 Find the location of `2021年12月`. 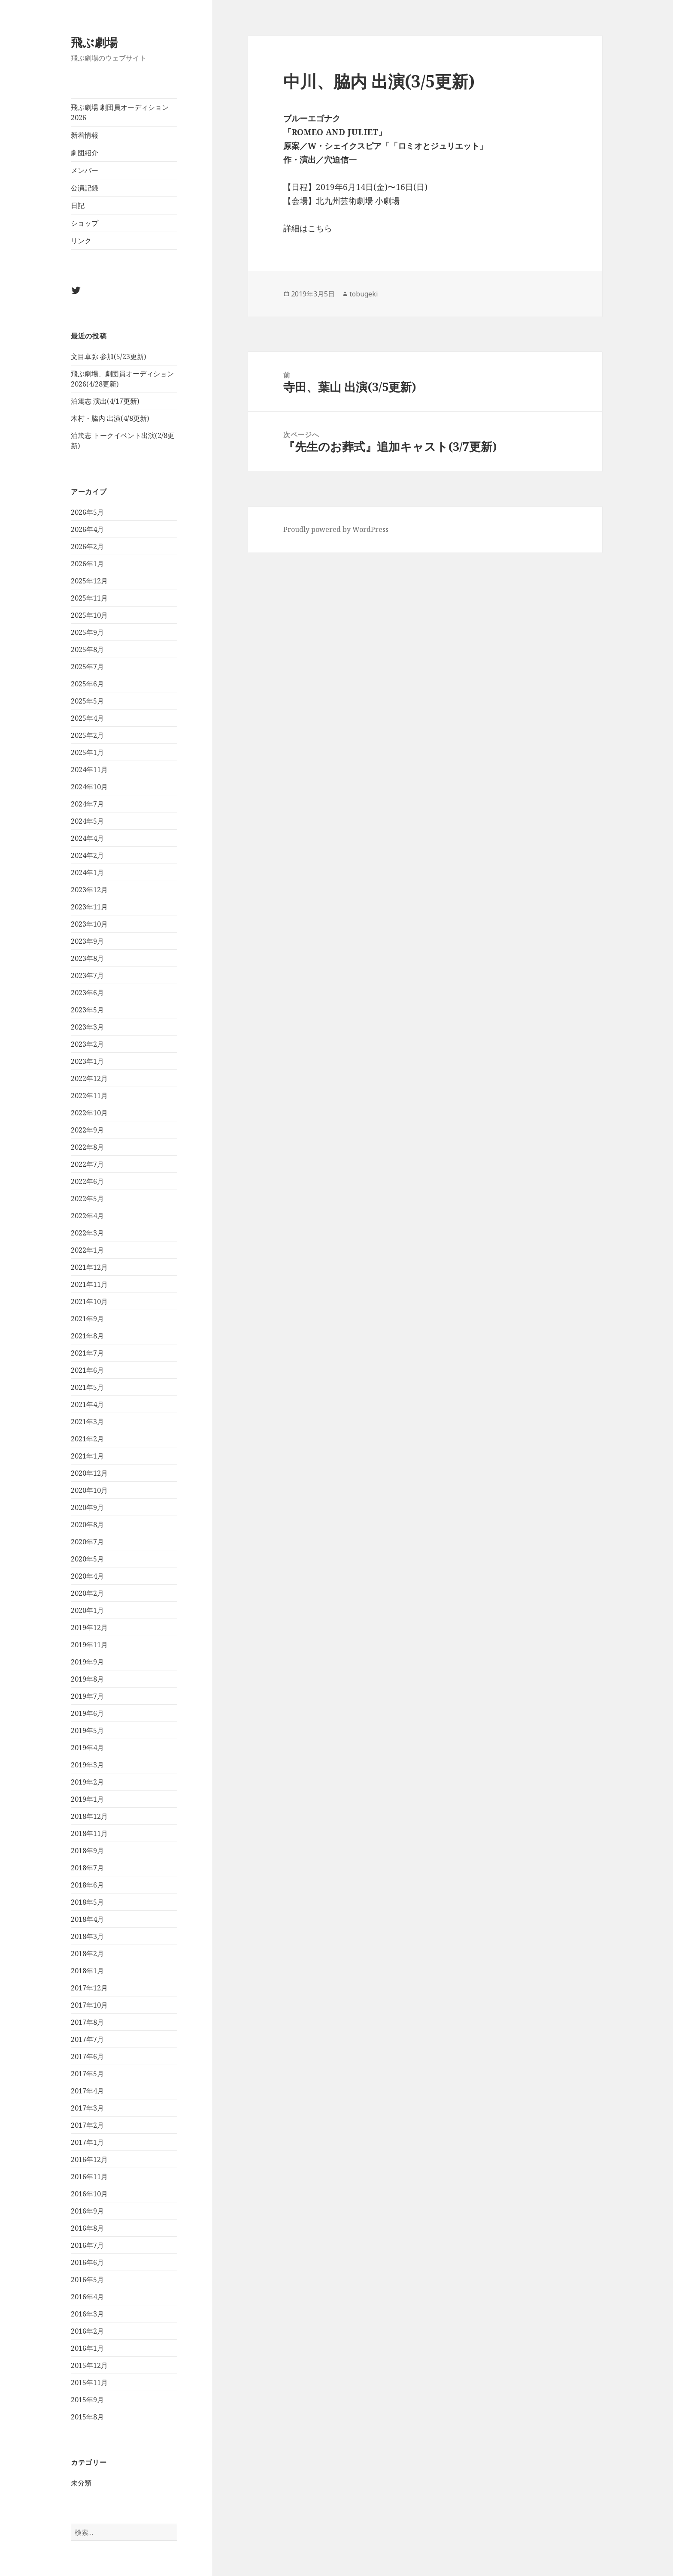

2021年12月 is located at coordinates (89, 1267).